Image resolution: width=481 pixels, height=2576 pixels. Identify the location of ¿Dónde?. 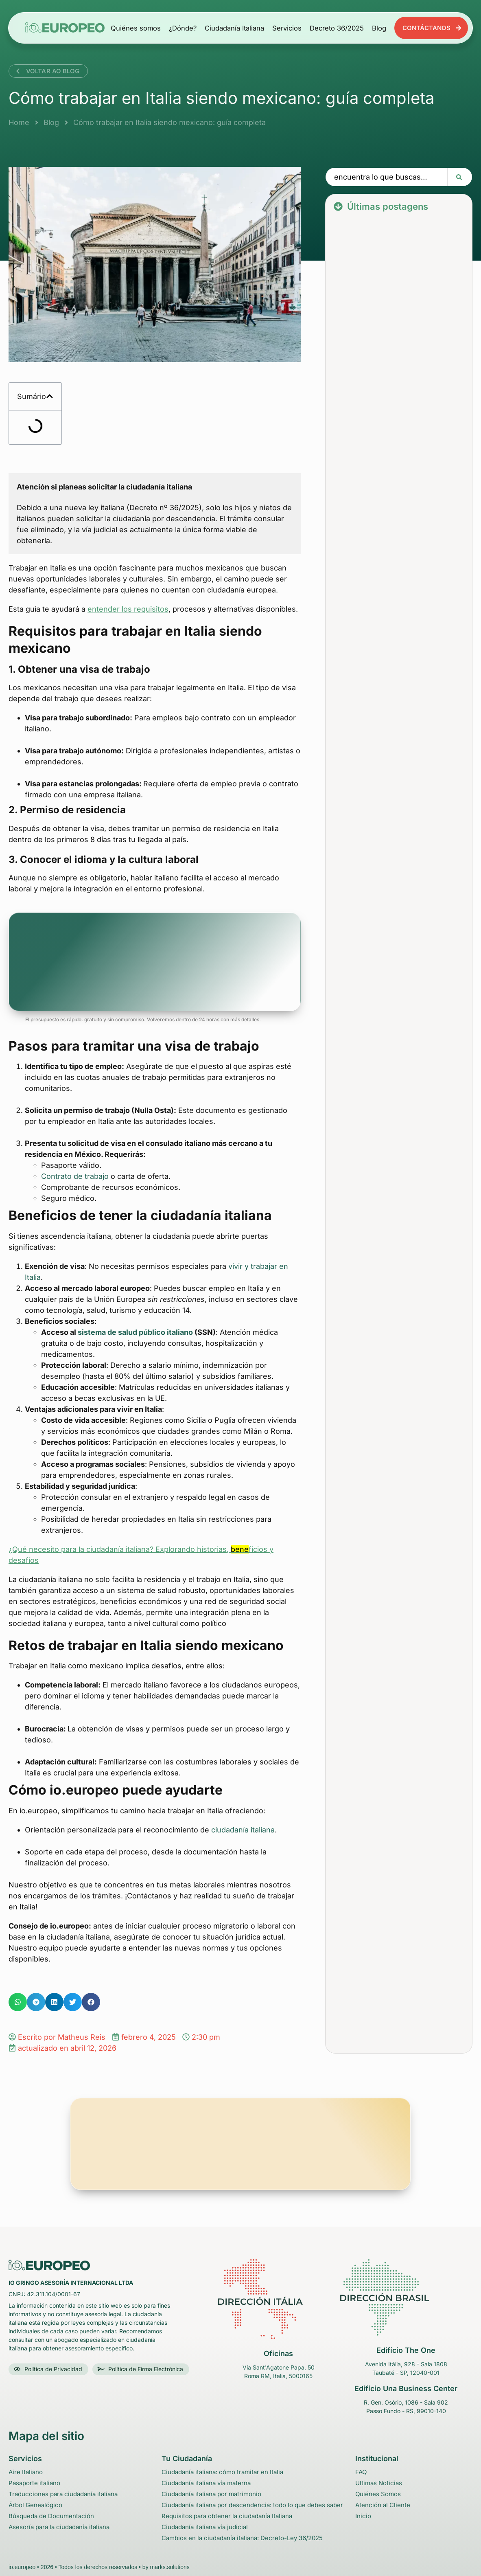
(183, 28).